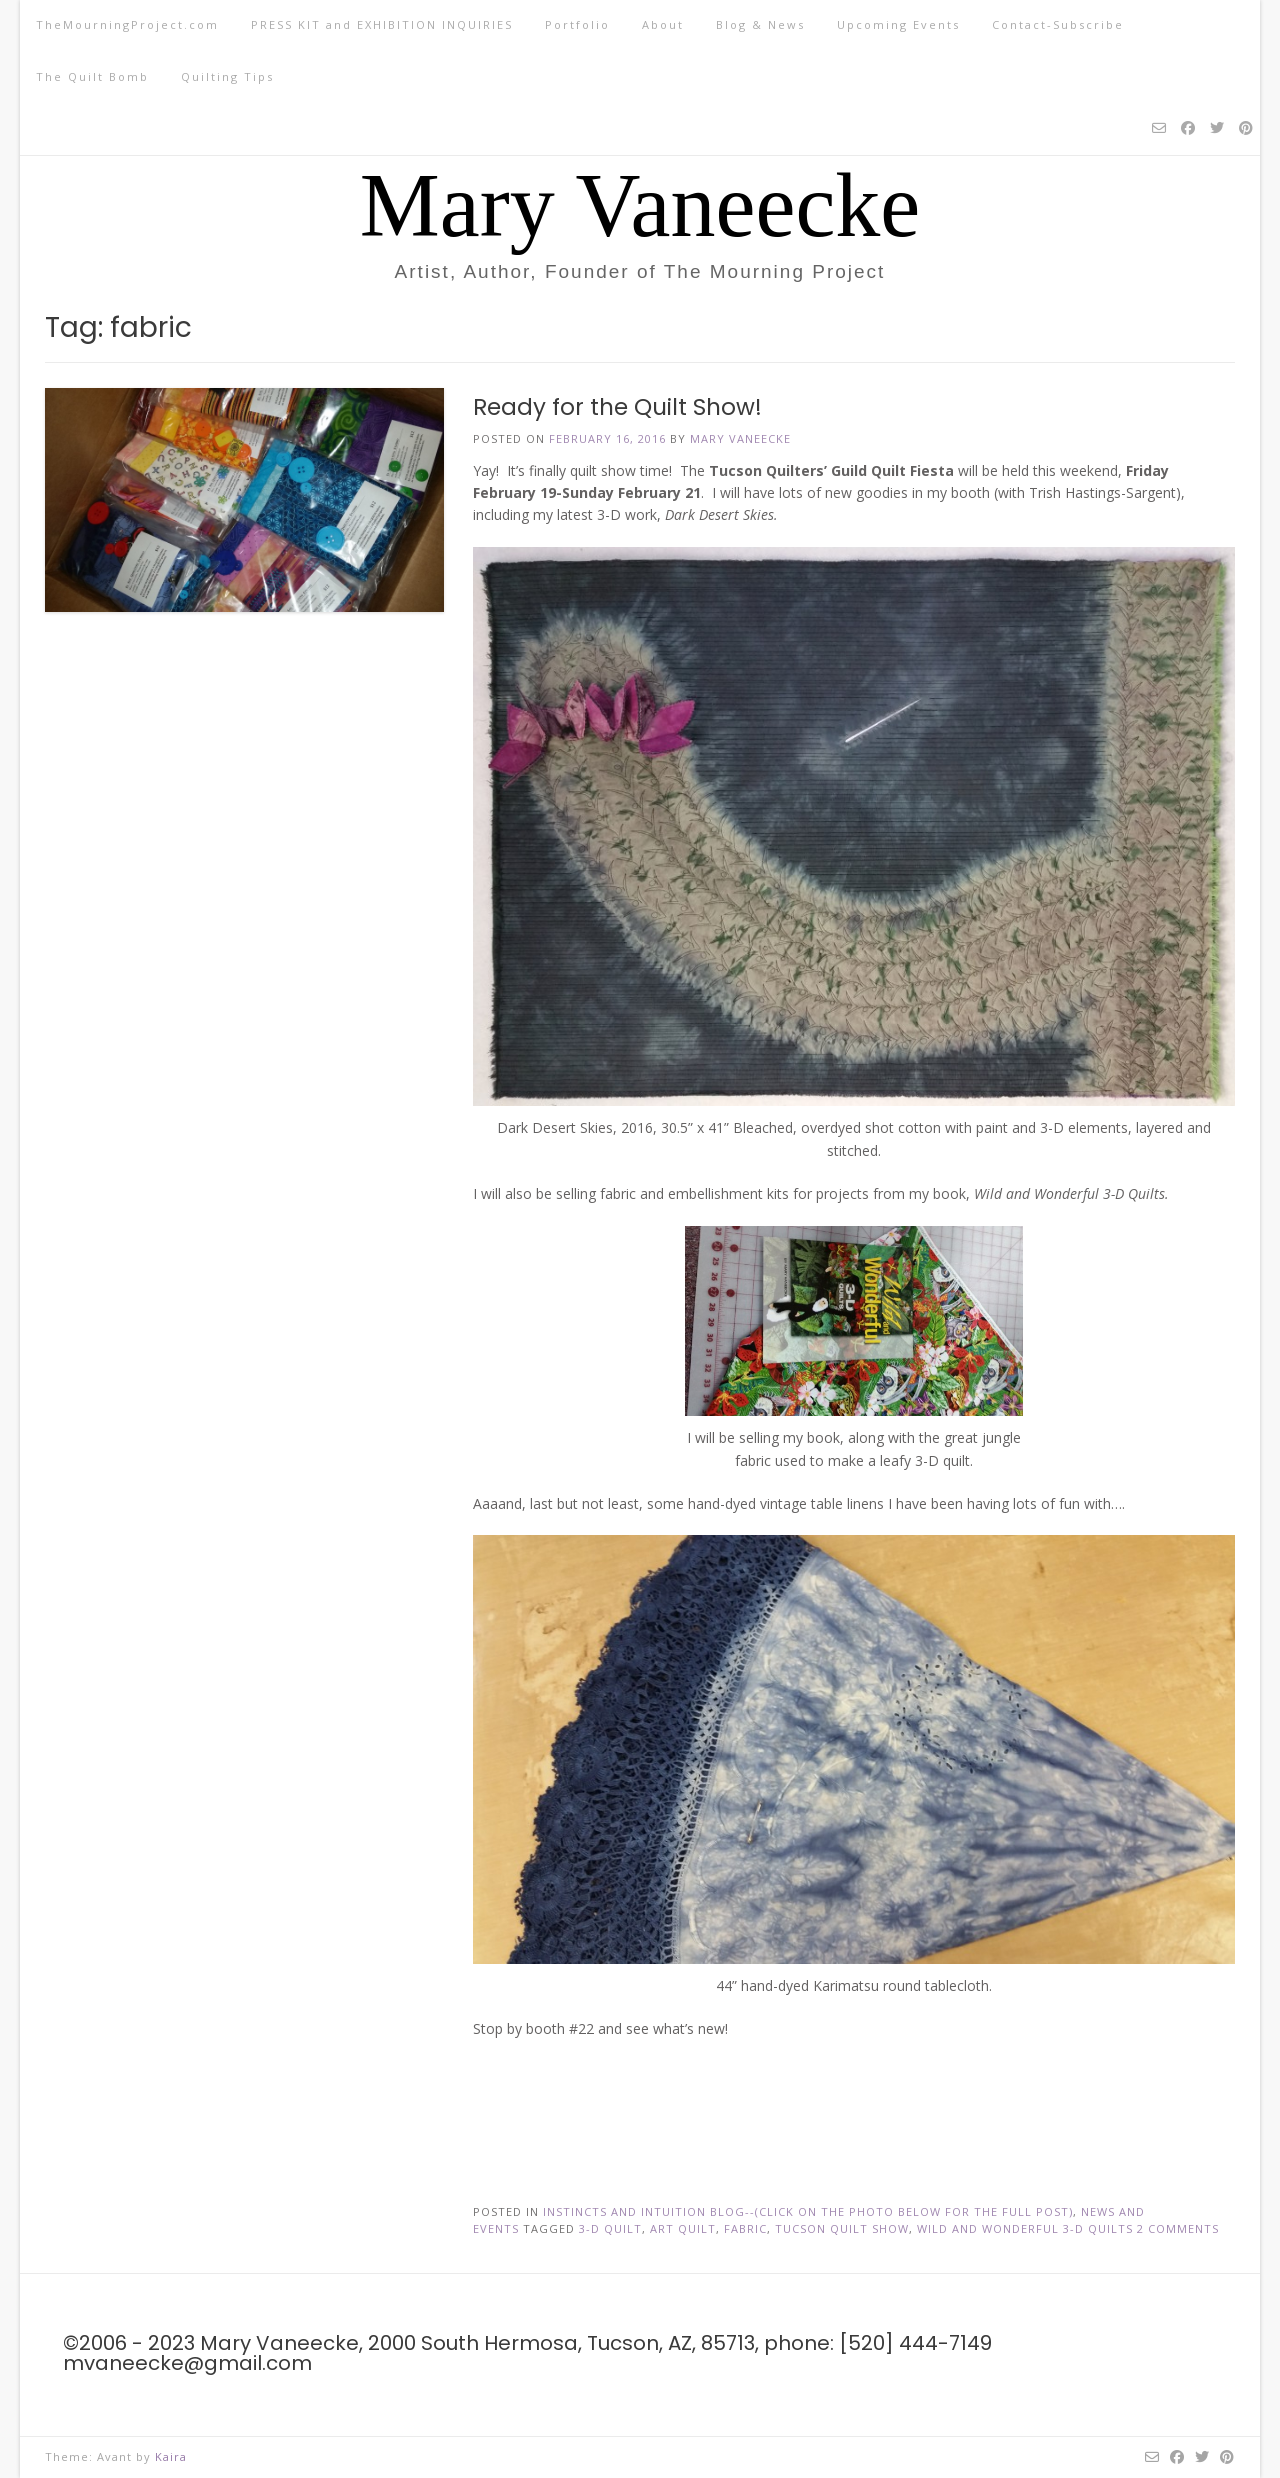 Image resolution: width=1280 pixels, height=2478 pixels. Describe the element at coordinates (1178, 2228) in the screenshot. I see `2 Comments` at that location.